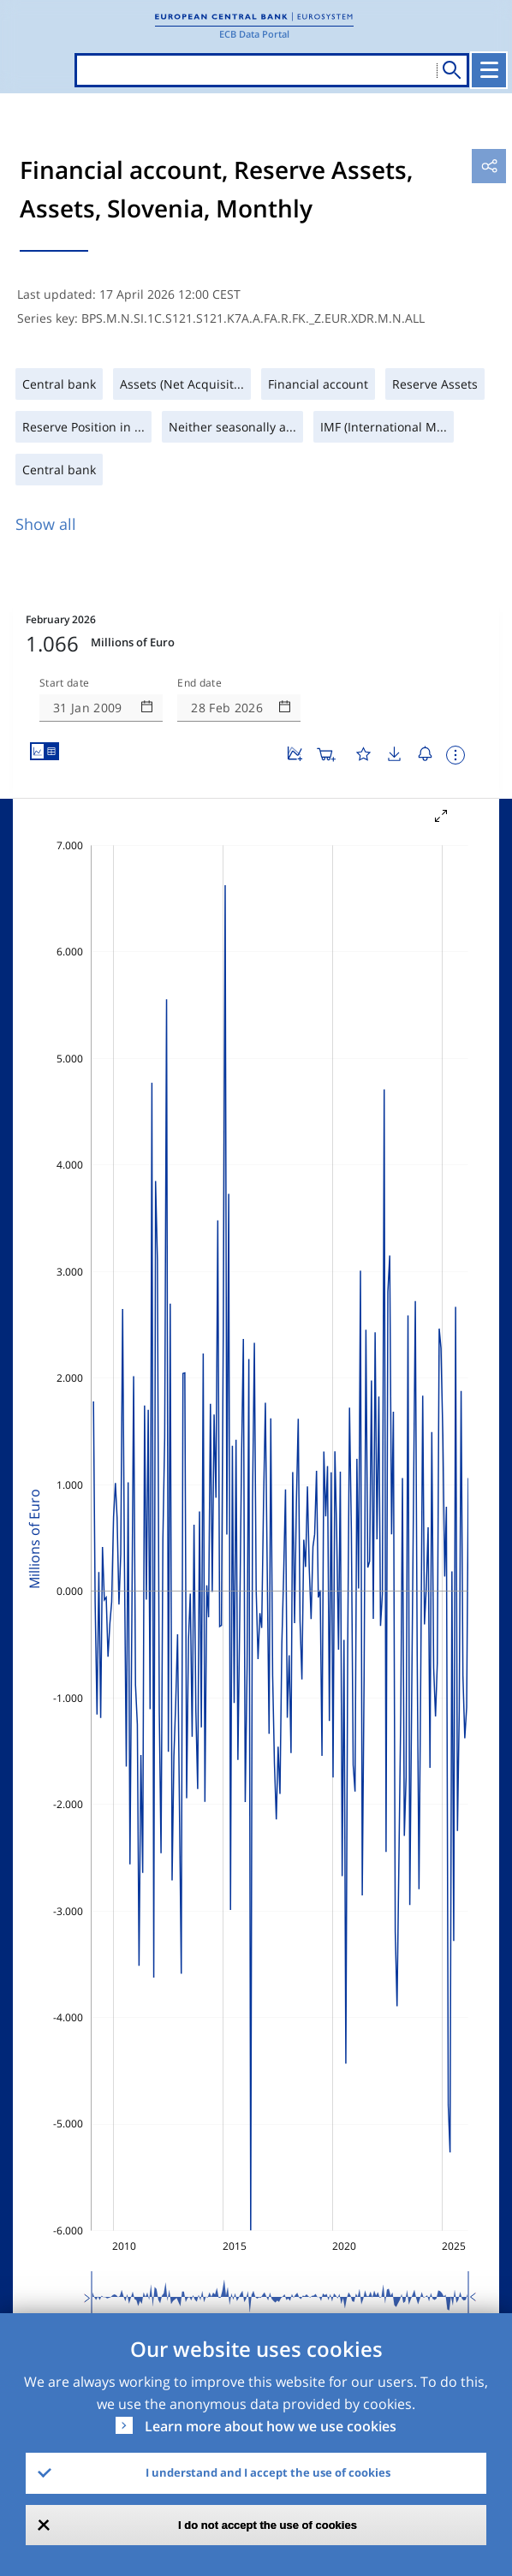  Describe the element at coordinates (254, 33) in the screenshot. I see `ECB Data Portal` at that location.